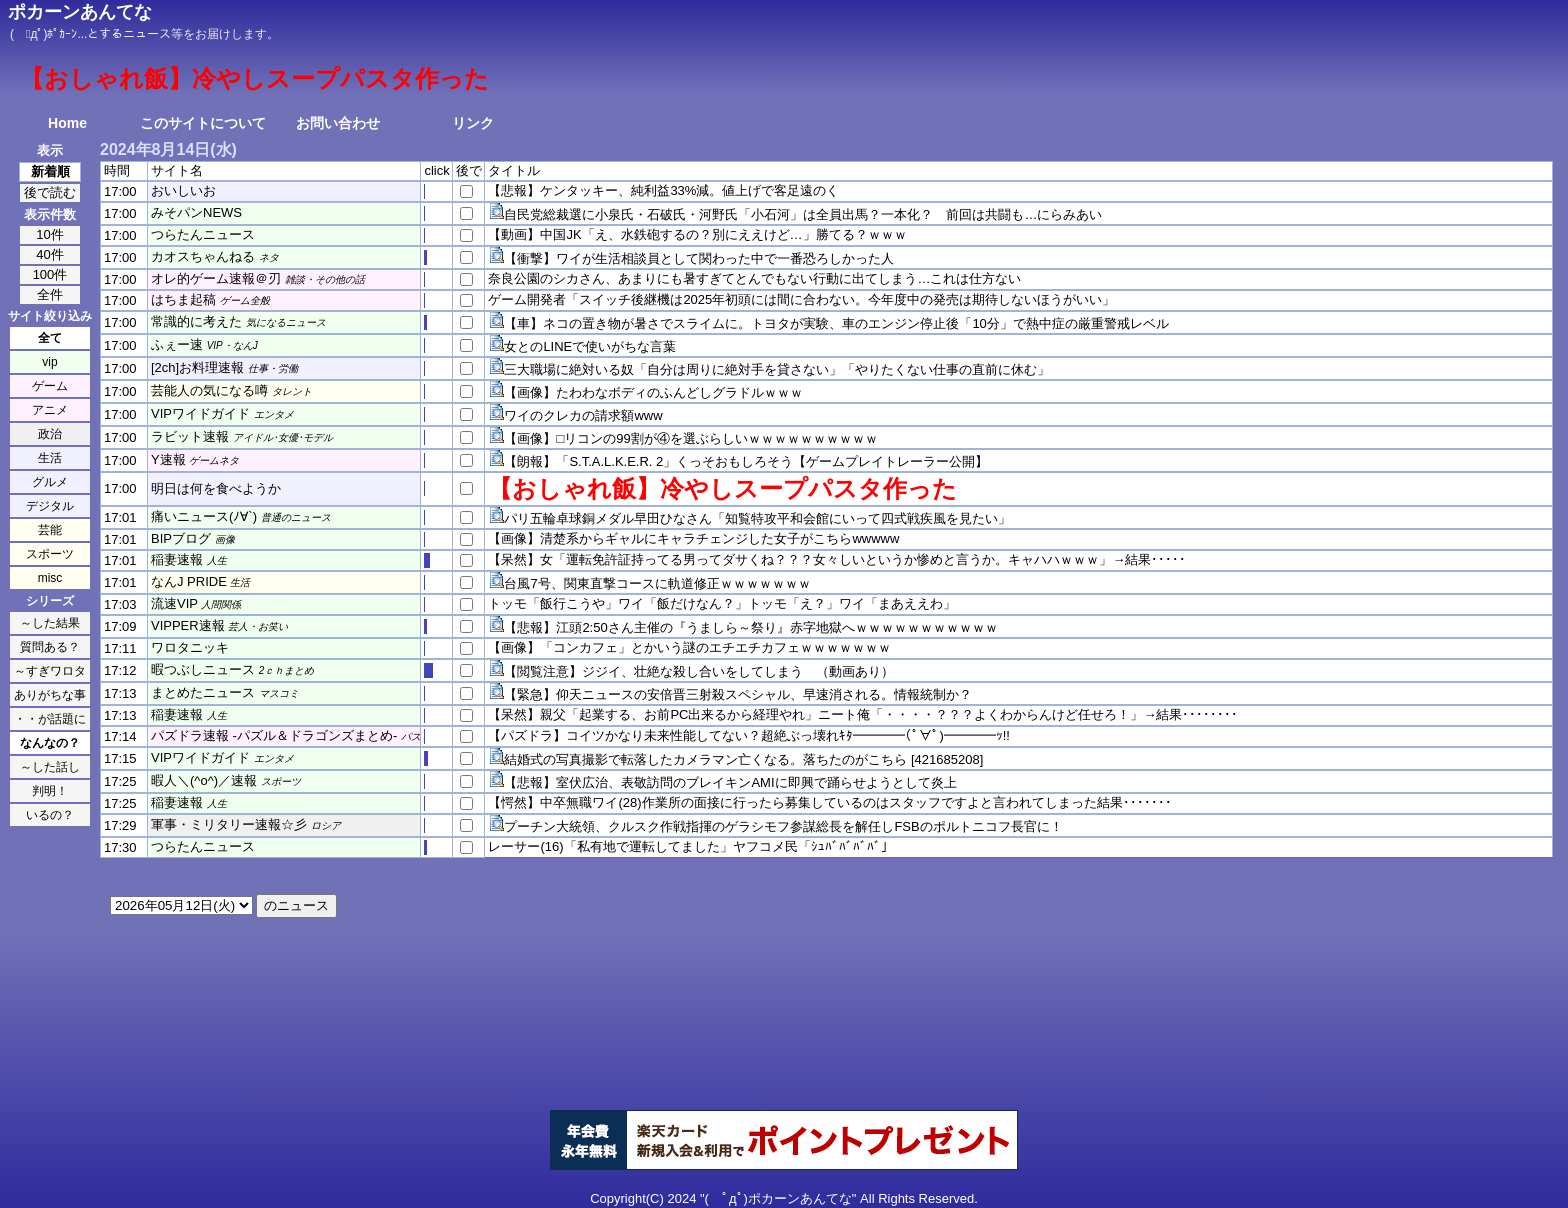  Describe the element at coordinates (690, 438) in the screenshot. I see `【画像】□リコンの99割が④を選ぶらしいｗｗｗｗｗｗｗｗｗｗ` at that location.